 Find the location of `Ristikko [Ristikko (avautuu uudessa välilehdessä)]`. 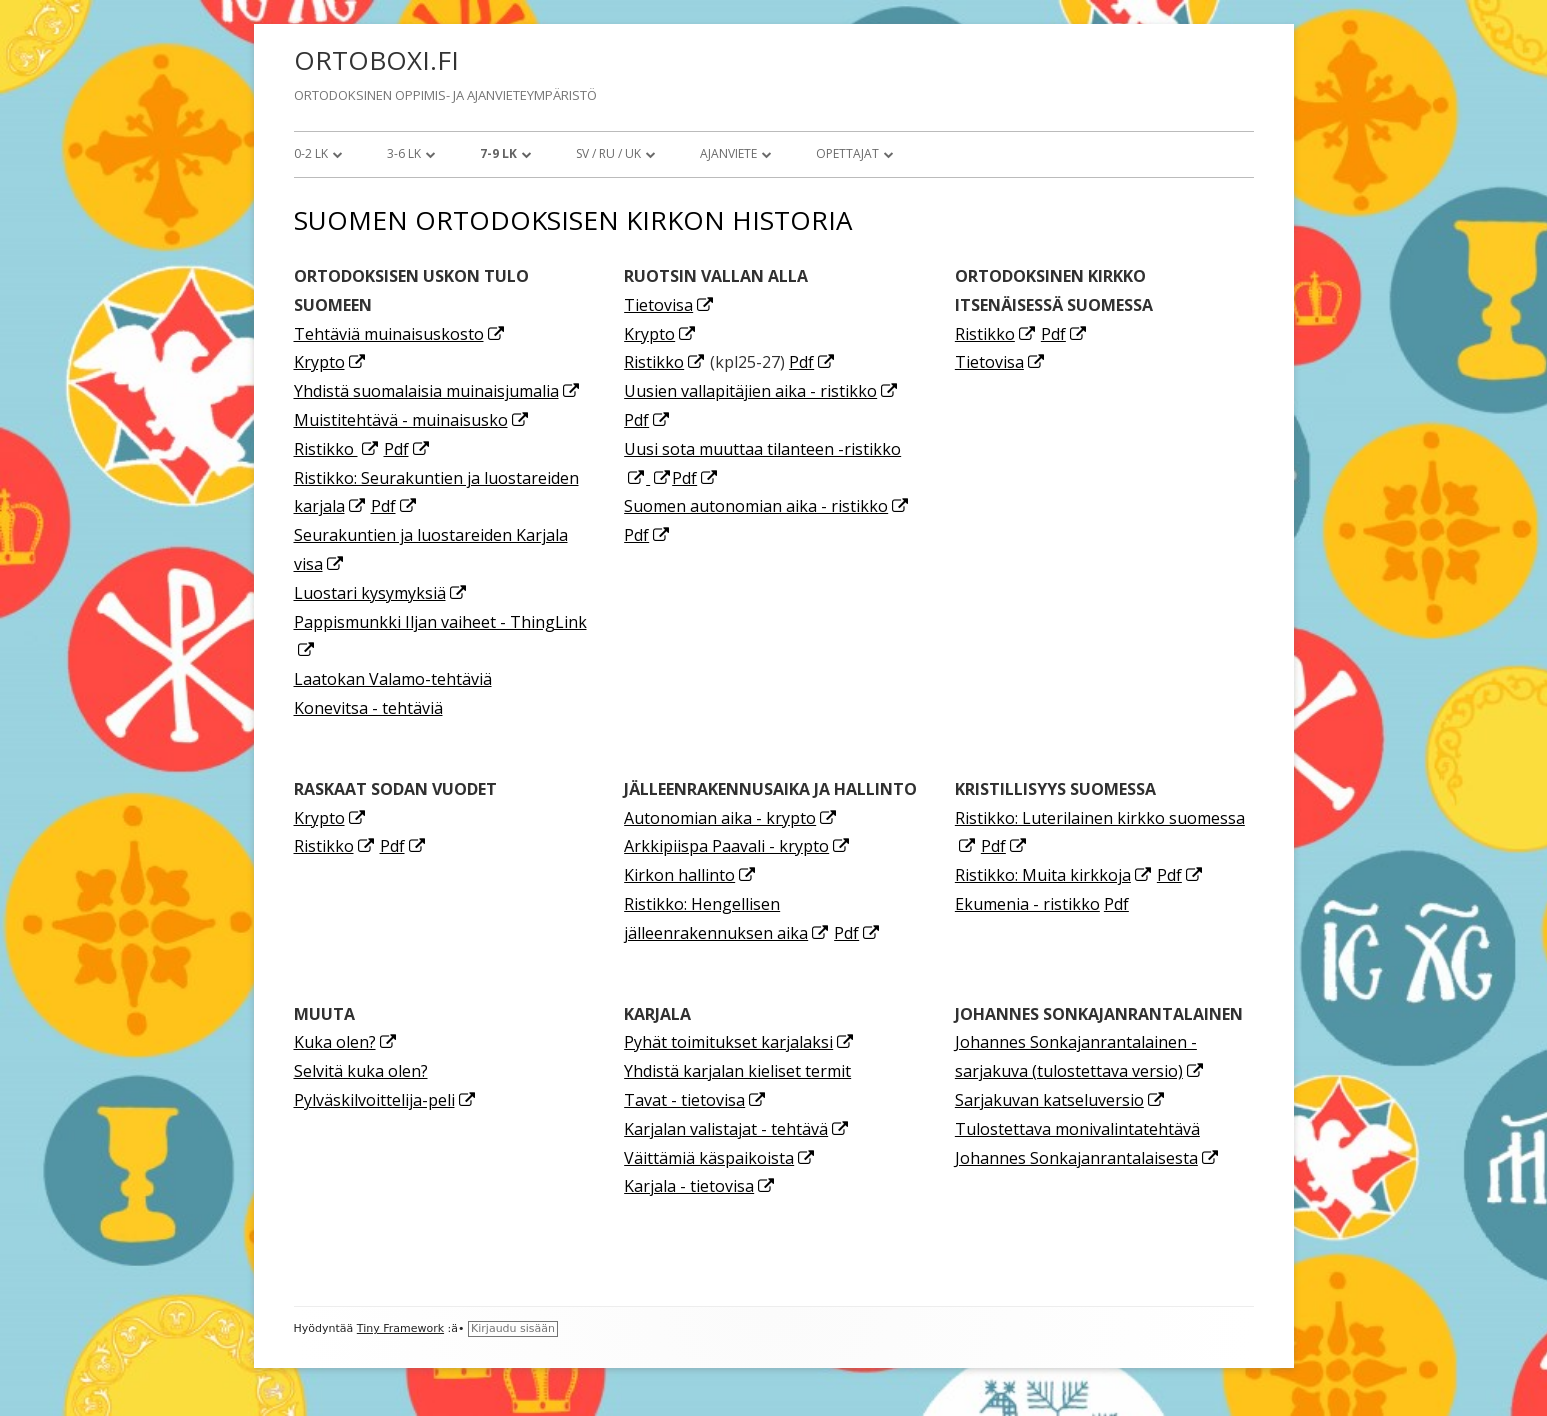

Ristikko [Ristikko (avautuu uudessa välilehdessä)] is located at coordinates (337, 449).